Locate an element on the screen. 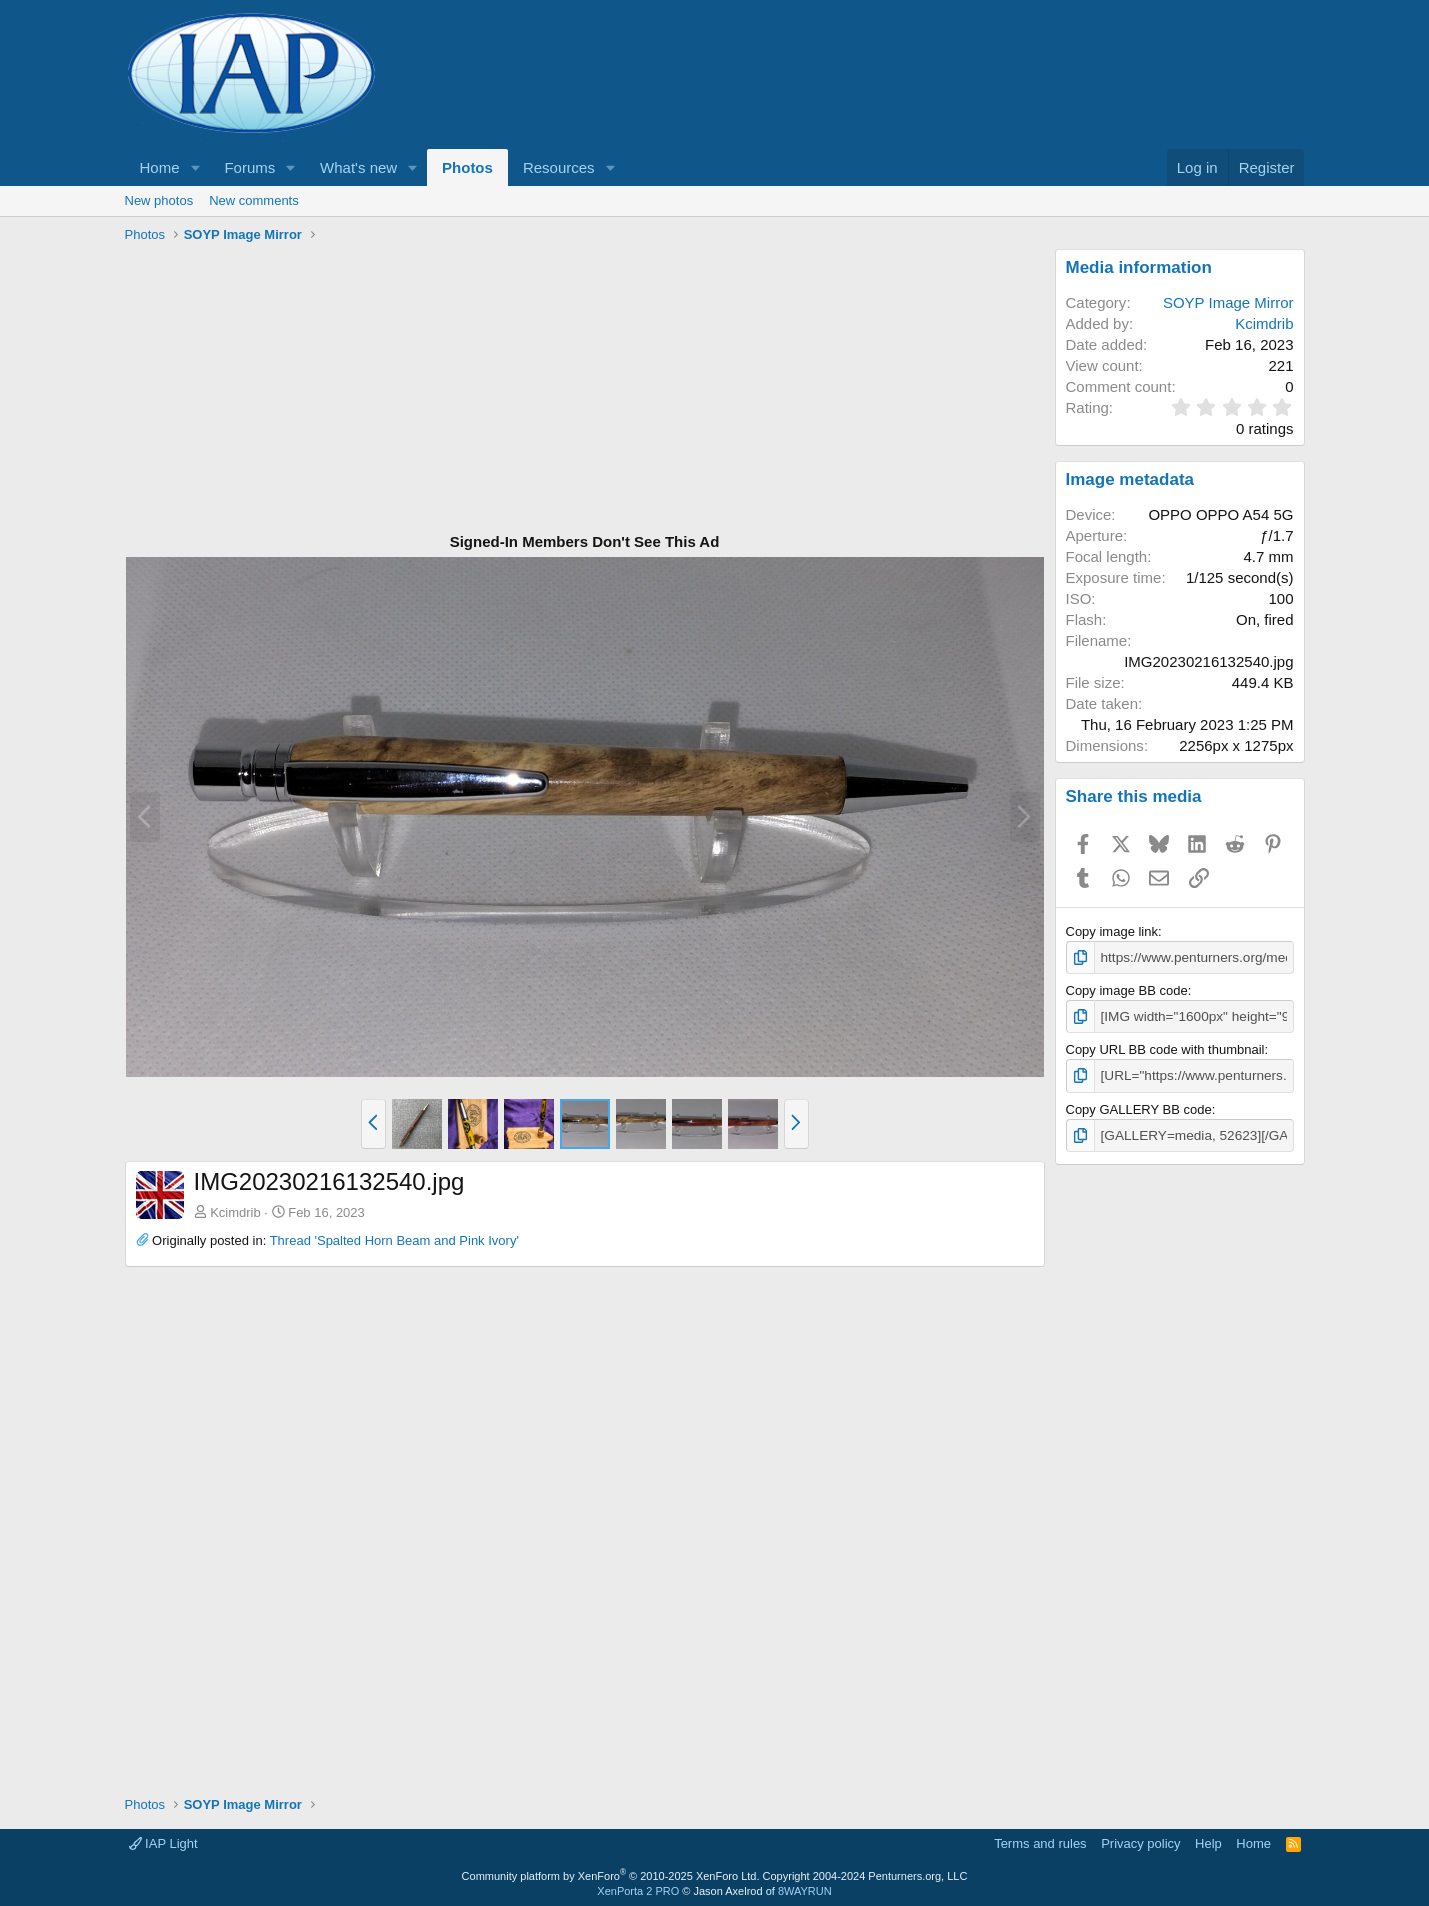  Copy GALLERY BB code is located at coordinates (1139, 1106).